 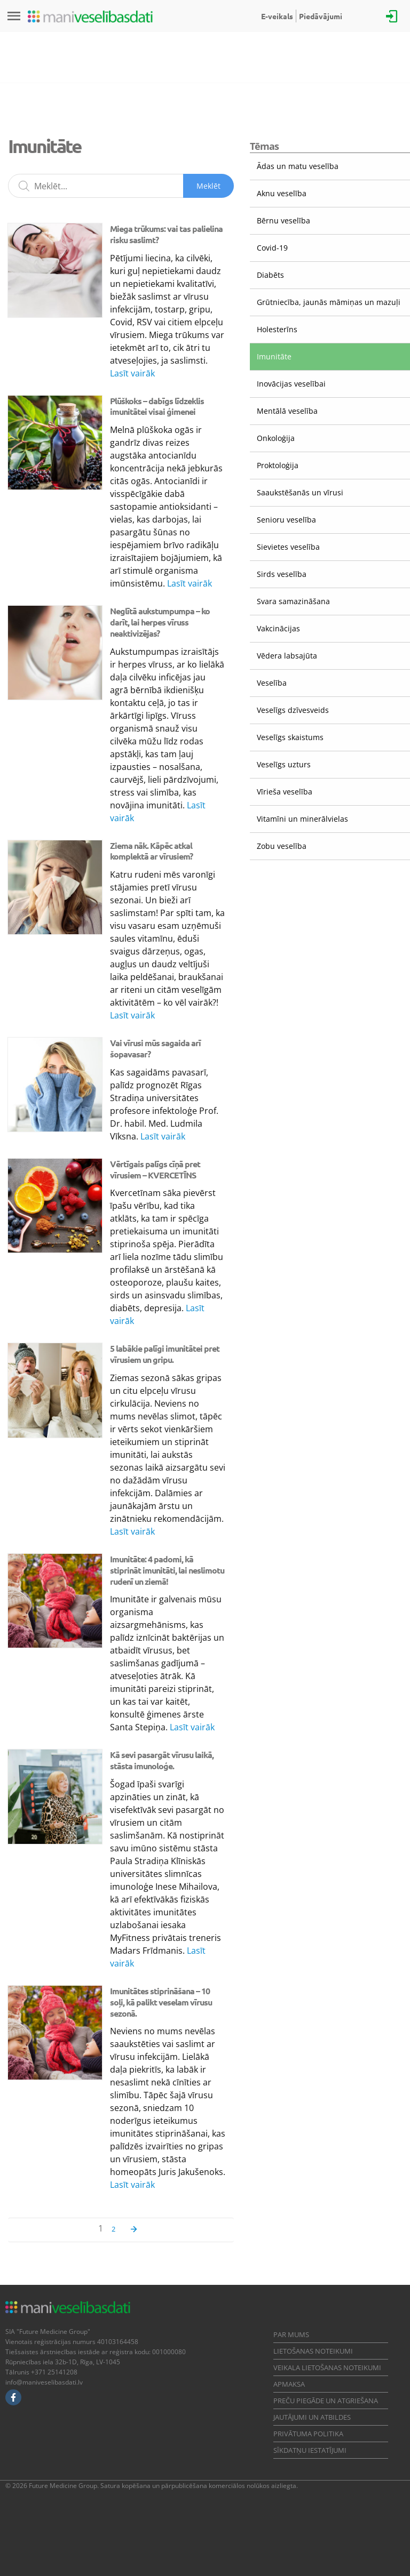 I want to click on Vērtīgais palīgs cīņā pret vīrusiem – KVERCETĪNS, so click(x=155, y=1169).